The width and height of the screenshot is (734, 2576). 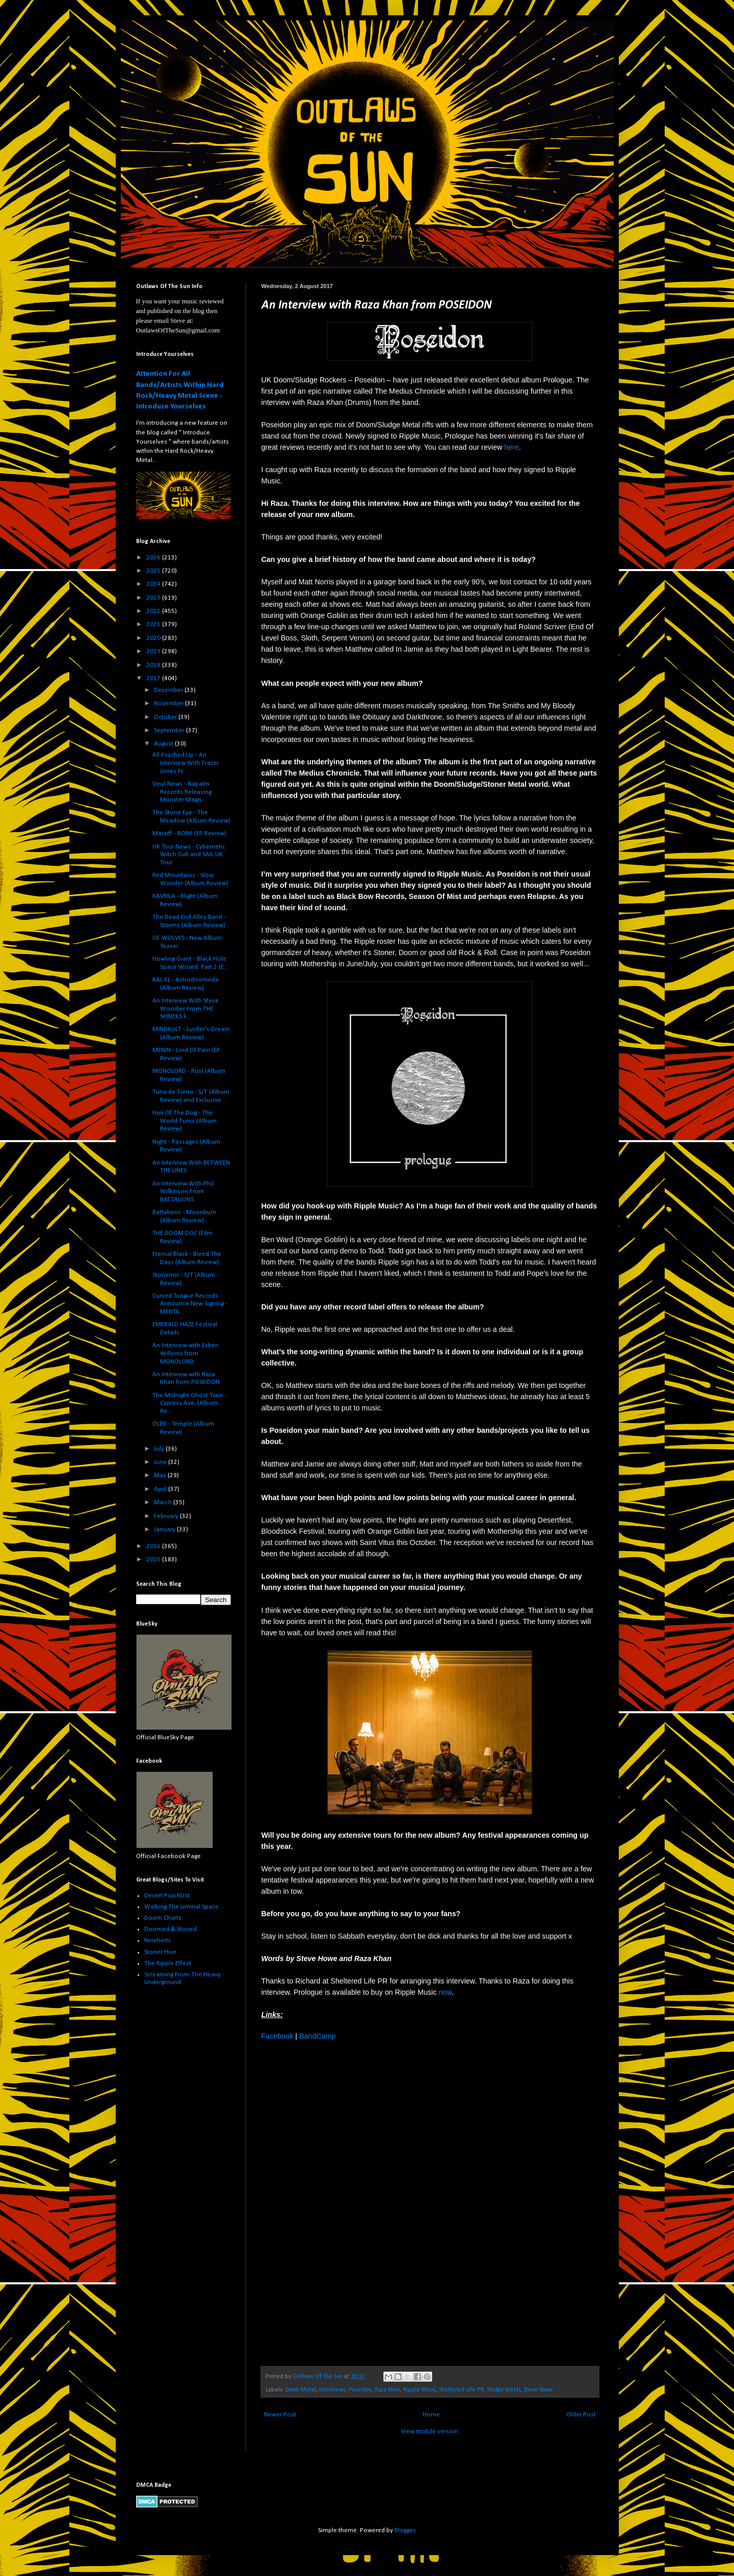 I want to click on 2024, so click(x=154, y=584).